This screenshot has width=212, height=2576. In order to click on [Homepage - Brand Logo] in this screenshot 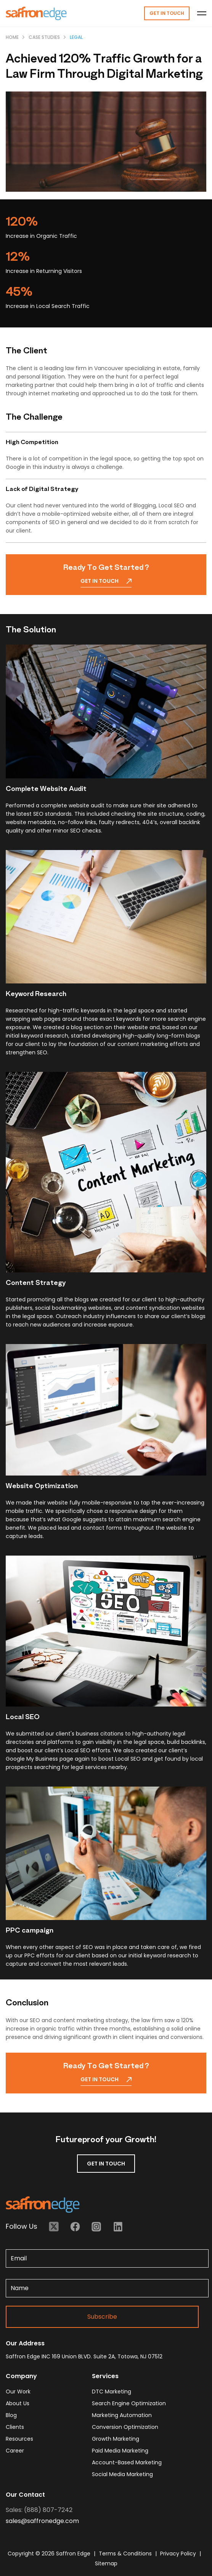, I will do `click(36, 13)`.